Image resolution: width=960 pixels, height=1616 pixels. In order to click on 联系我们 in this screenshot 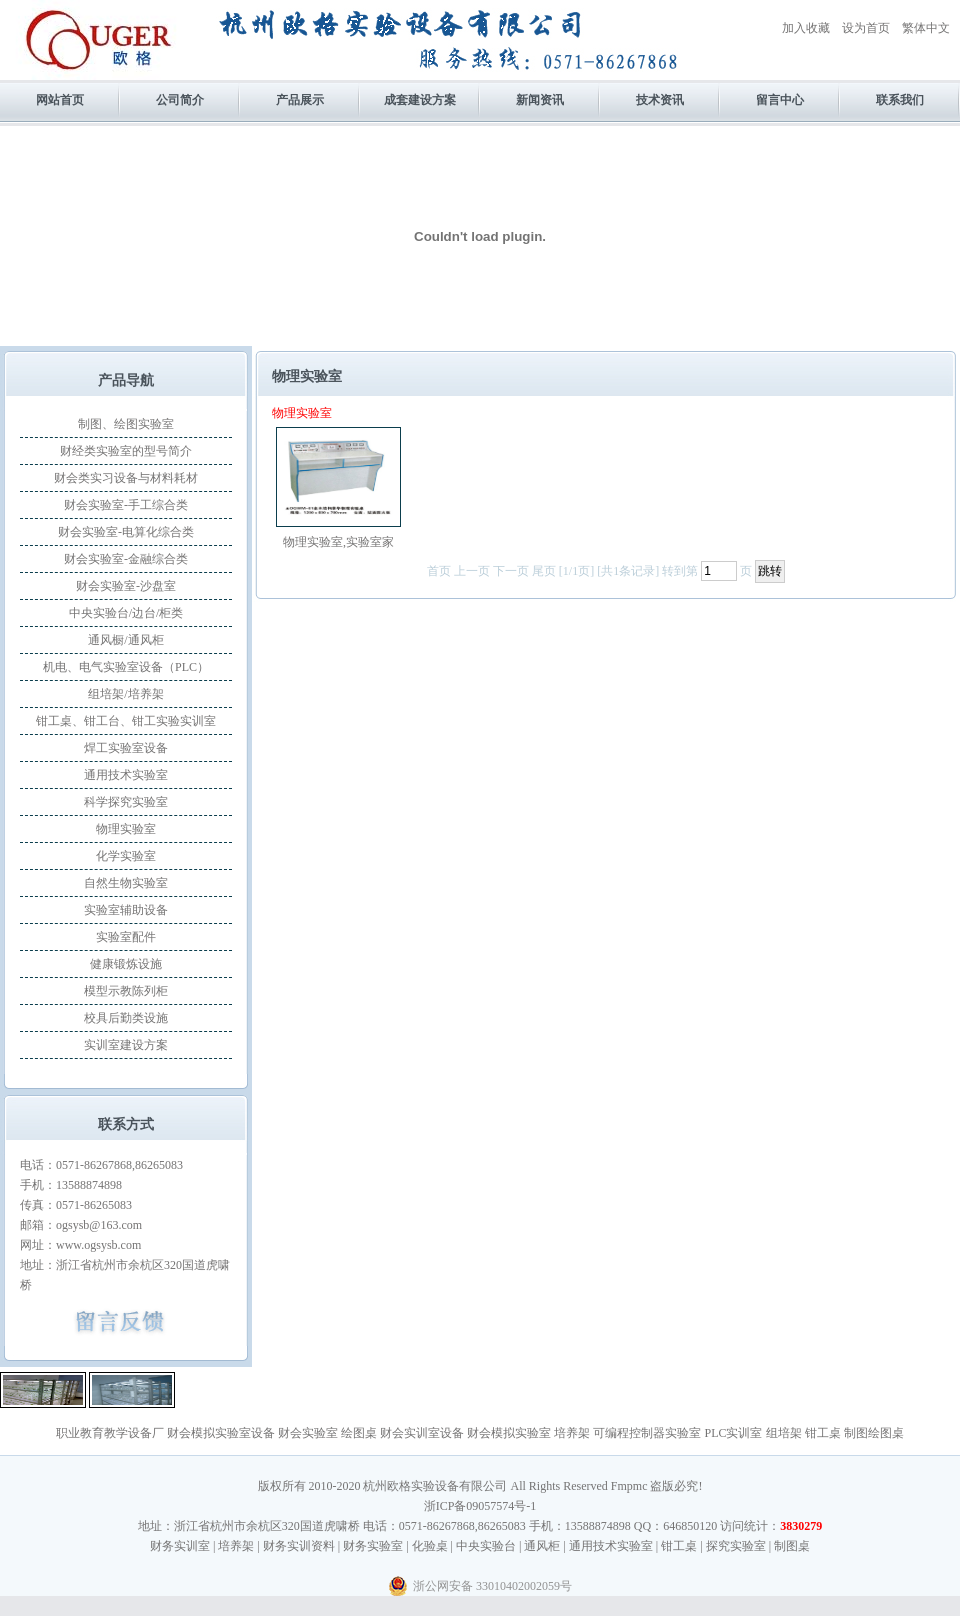, I will do `click(900, 100)`.